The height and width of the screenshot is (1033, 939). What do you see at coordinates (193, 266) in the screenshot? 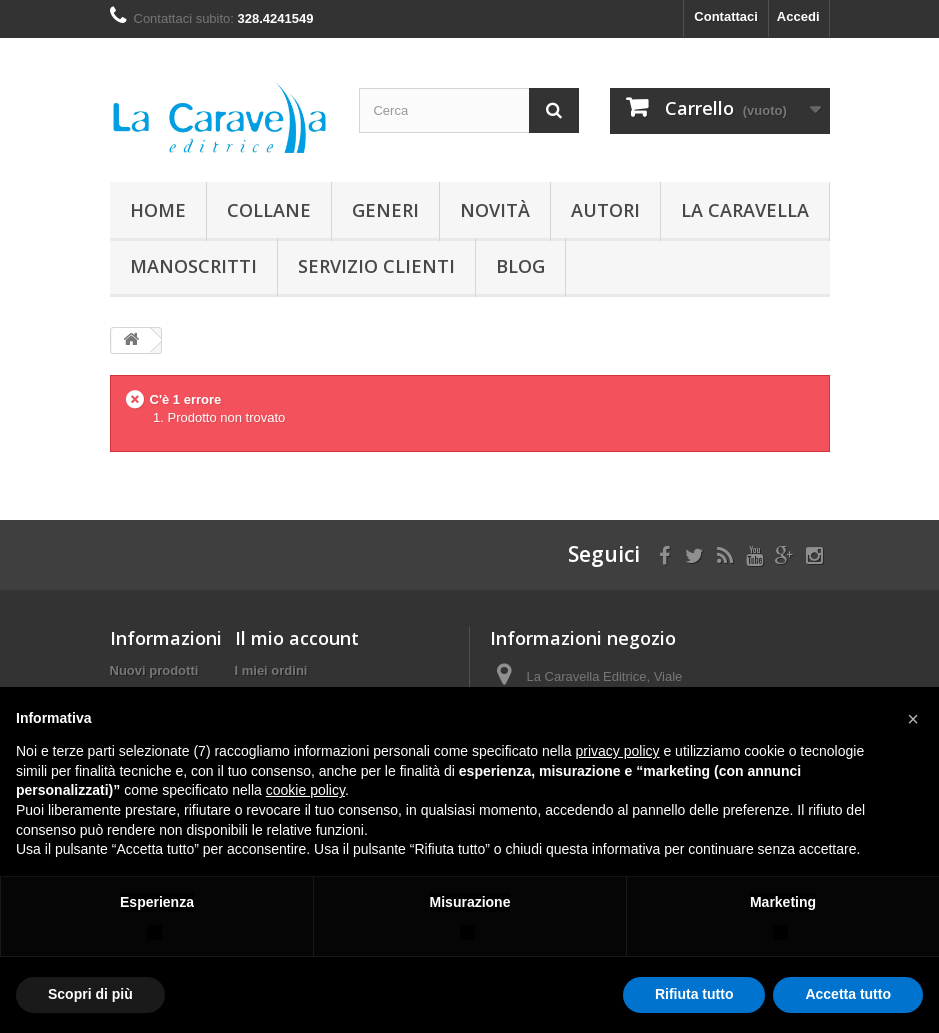
I see `Manoscritti` at bounding box center [193, 266].